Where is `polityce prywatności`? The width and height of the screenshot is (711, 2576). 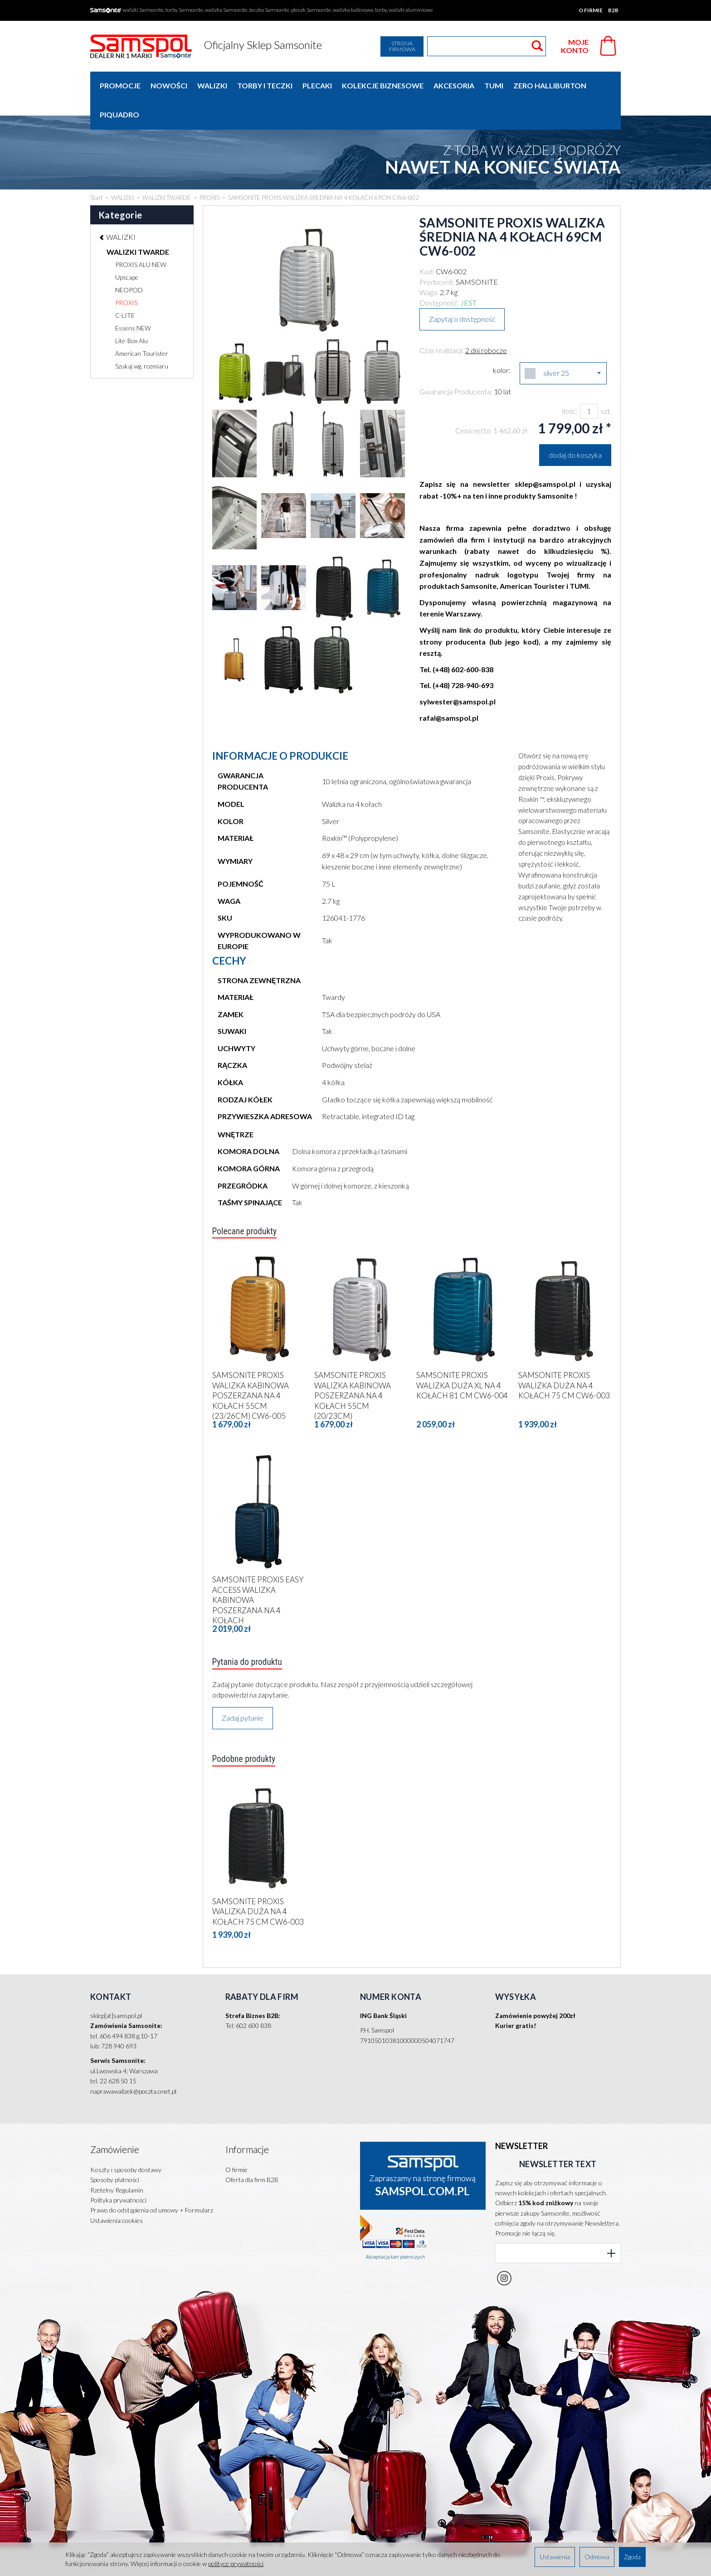 polityce prywatności is located at coordinates (235, 2563).